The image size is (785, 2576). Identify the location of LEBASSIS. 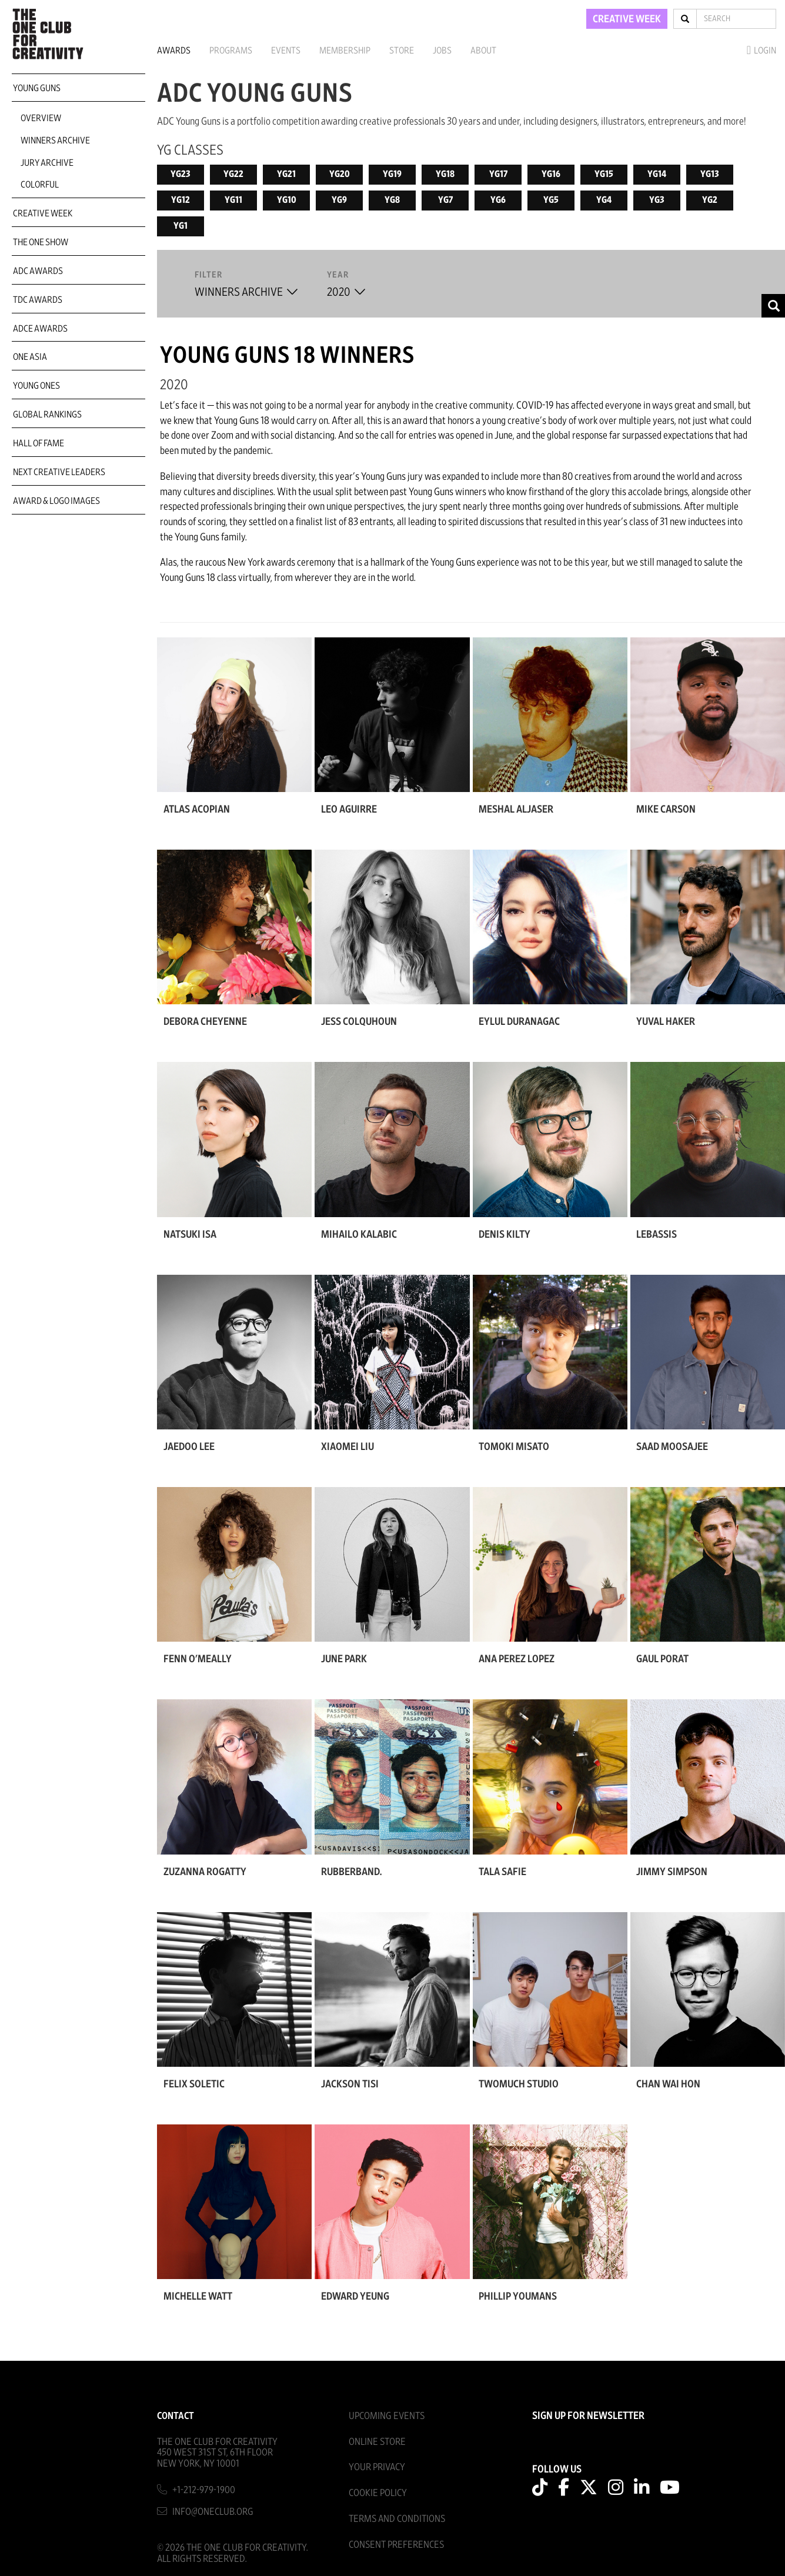
(656, 1234).